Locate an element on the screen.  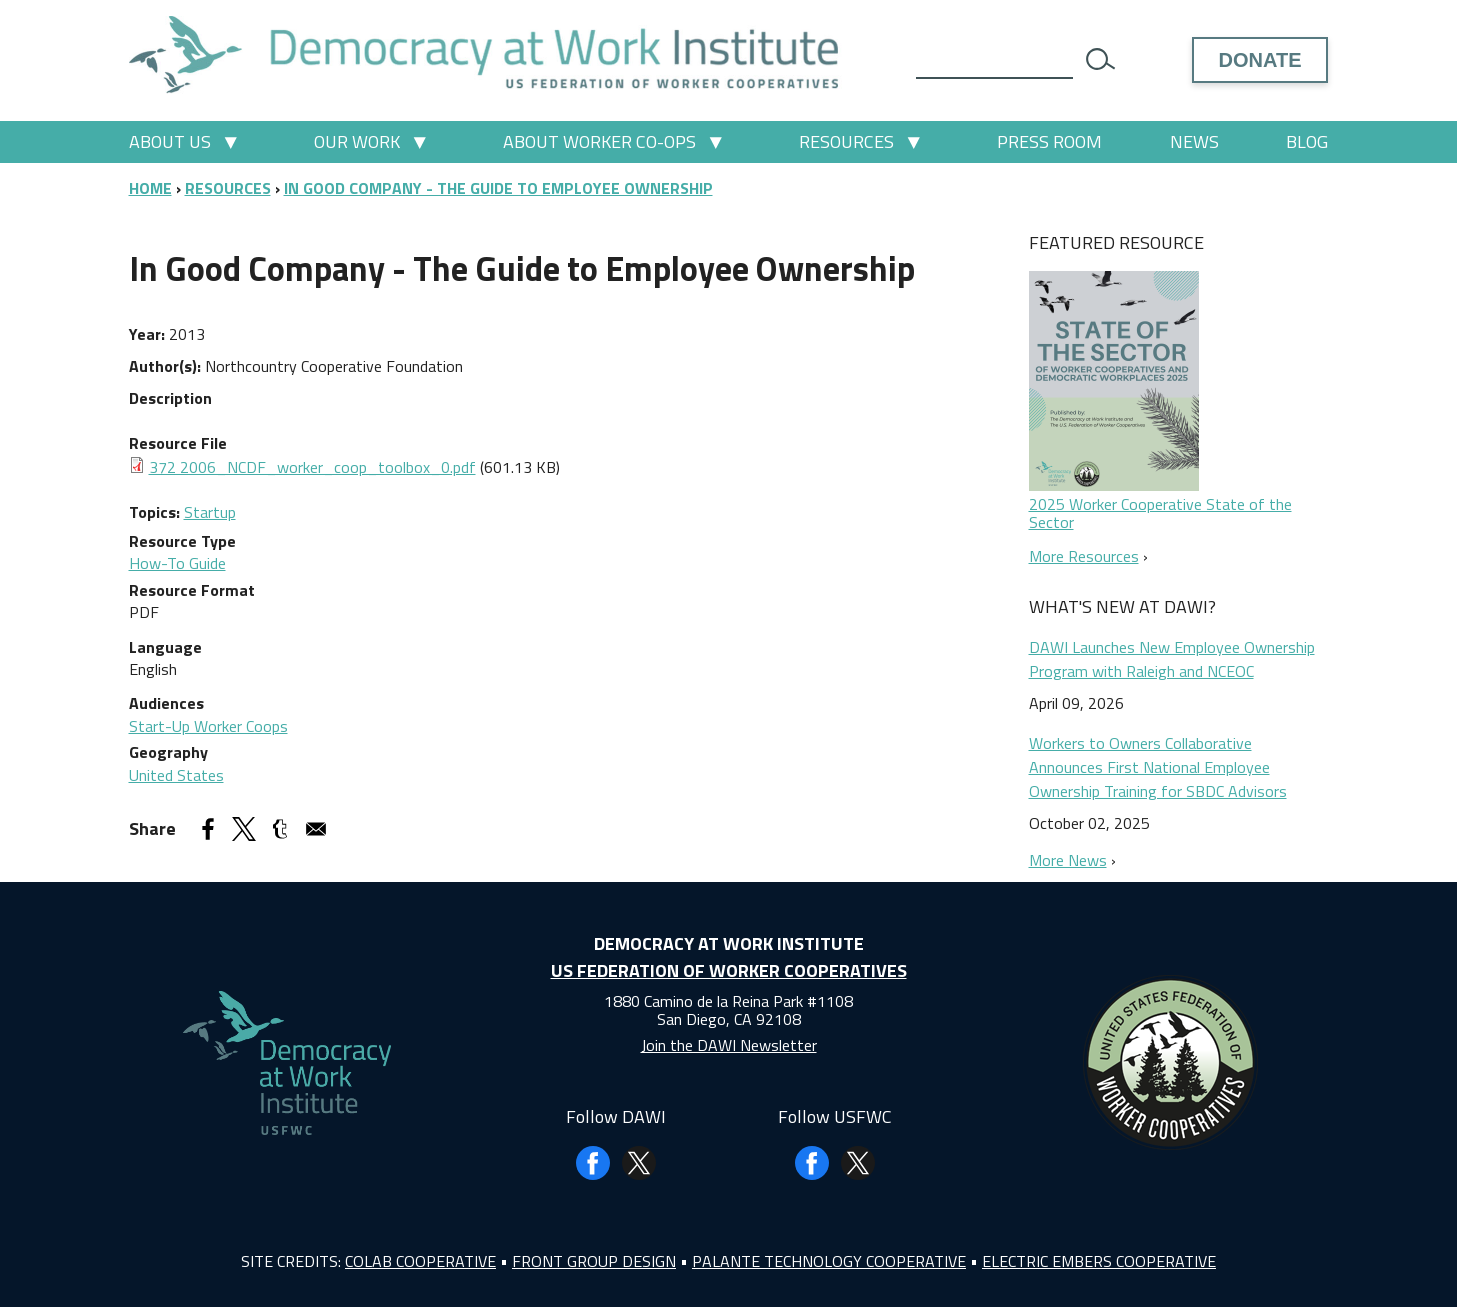
More News is located at coordinates (1068, 860).